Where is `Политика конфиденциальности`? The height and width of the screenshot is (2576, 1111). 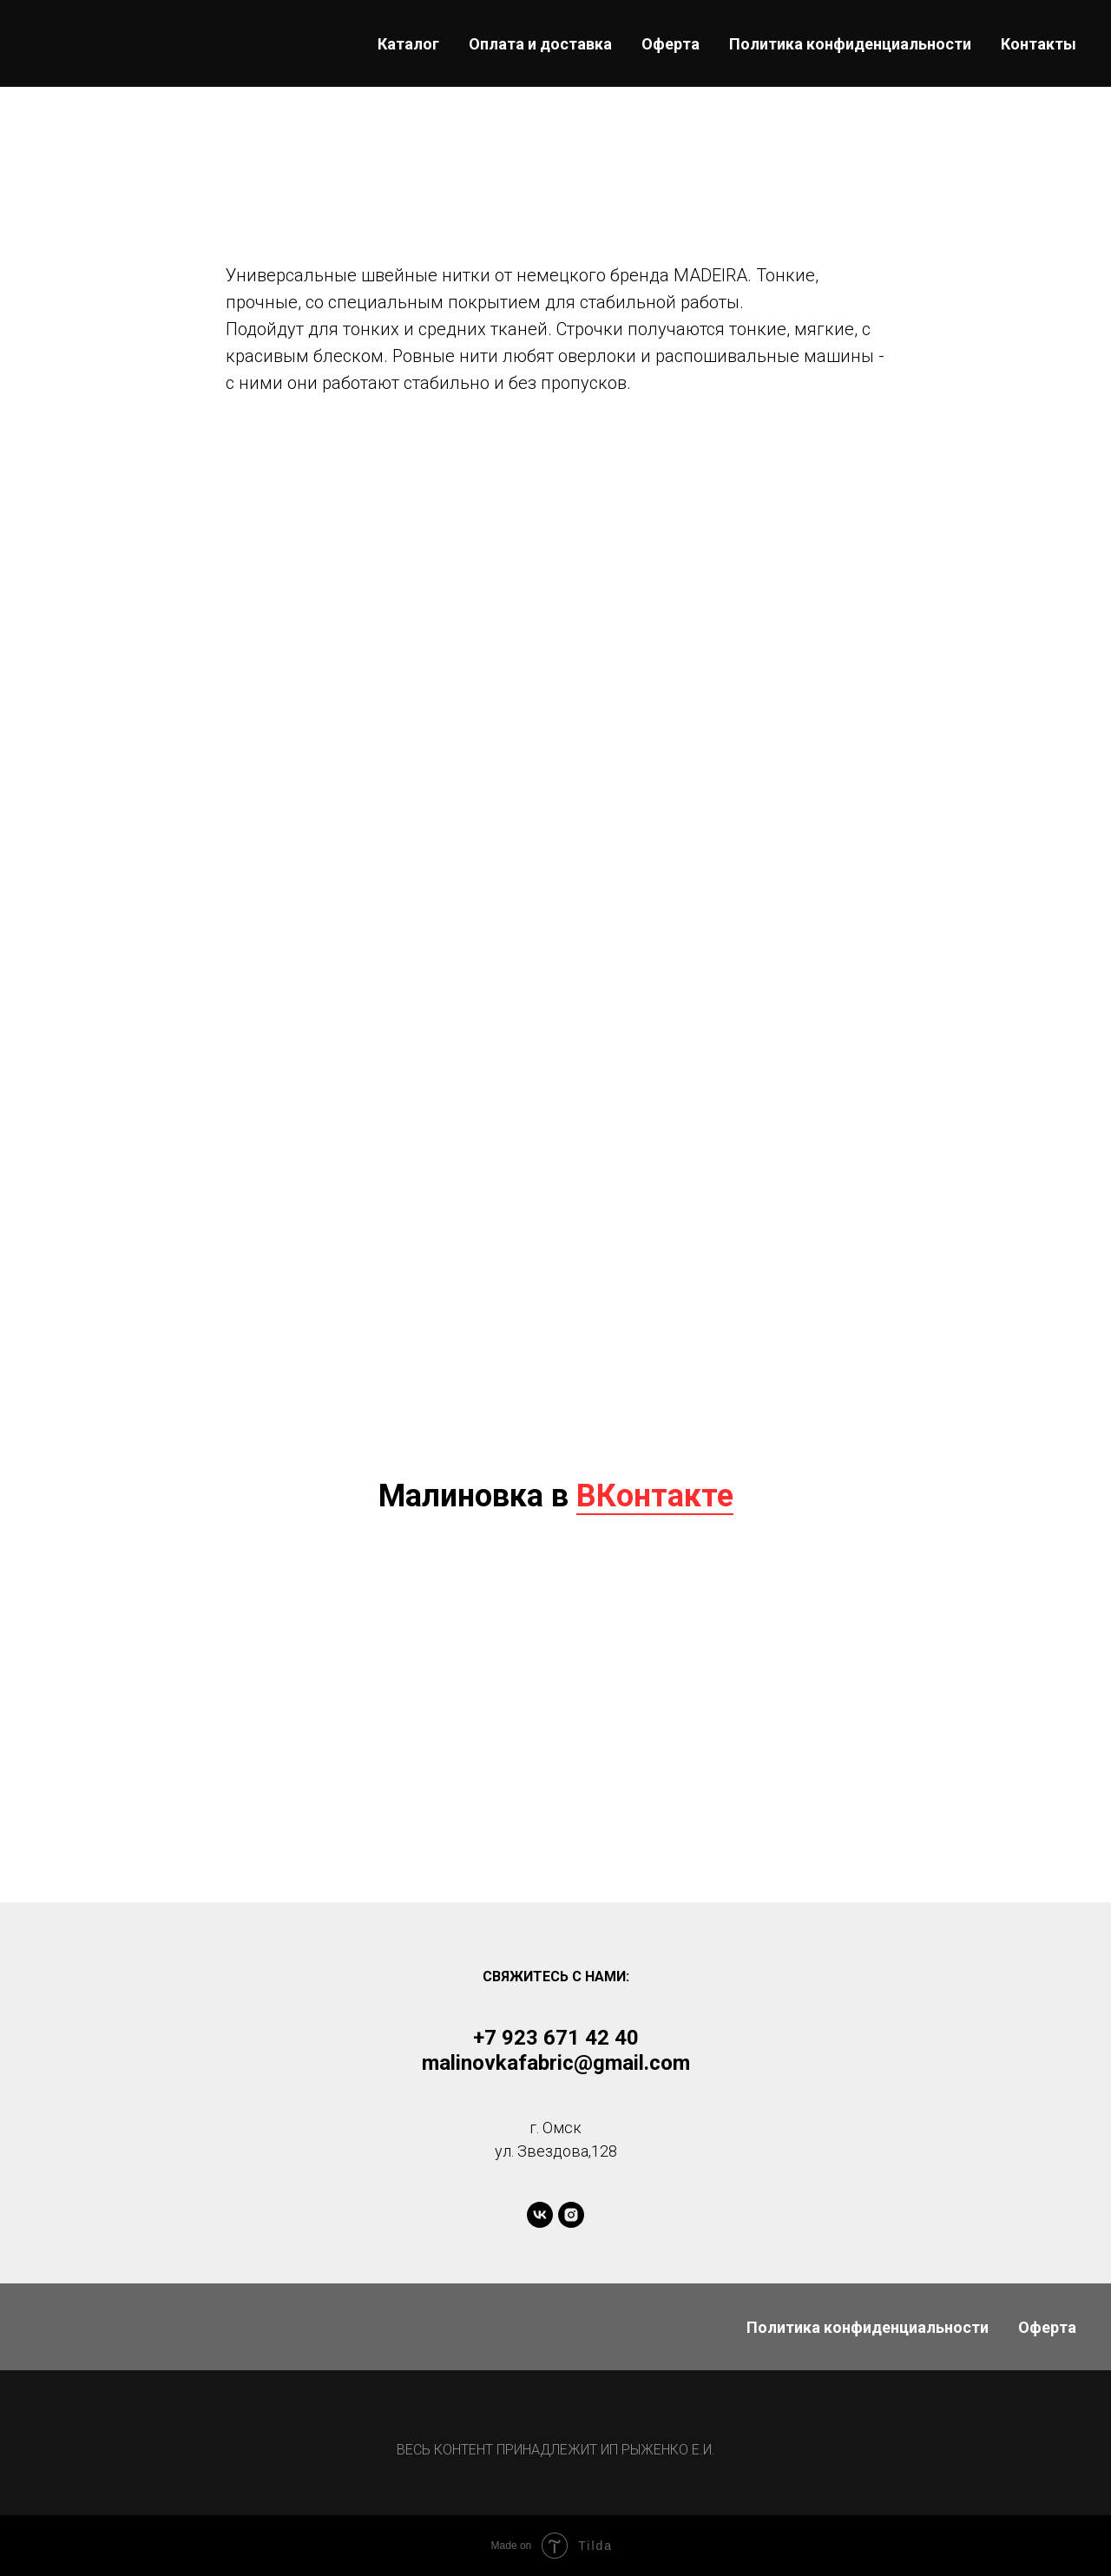
Политика конфиденциальности is located at coordinates (850, 44).